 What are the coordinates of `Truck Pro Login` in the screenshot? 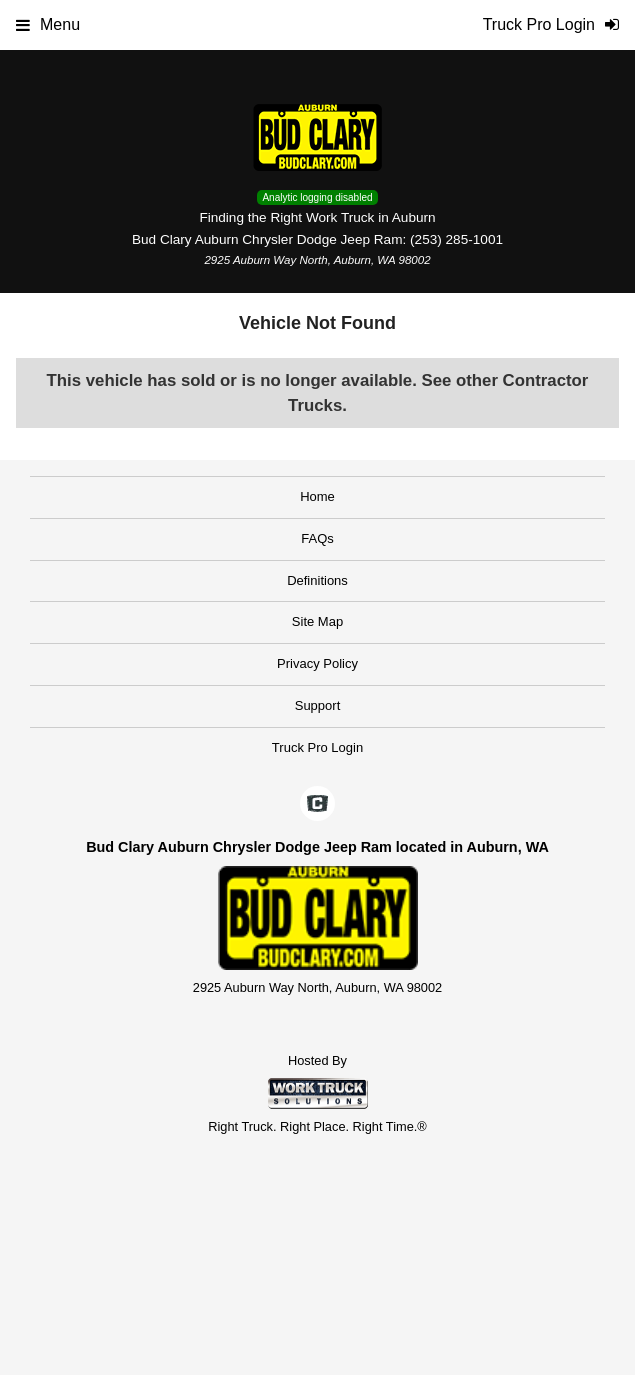 It's located at (317, 747).